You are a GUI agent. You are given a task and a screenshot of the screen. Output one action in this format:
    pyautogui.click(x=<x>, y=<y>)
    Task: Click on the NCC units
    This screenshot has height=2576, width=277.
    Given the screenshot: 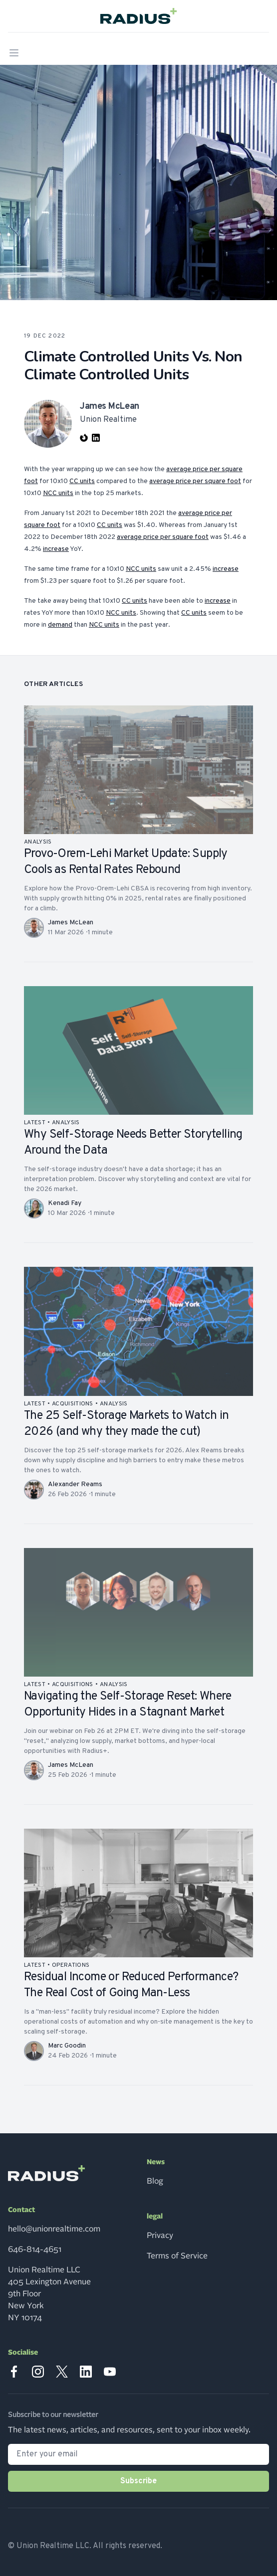 What is the action you would take?
    pyautogui.click(x=58, y=493)
    